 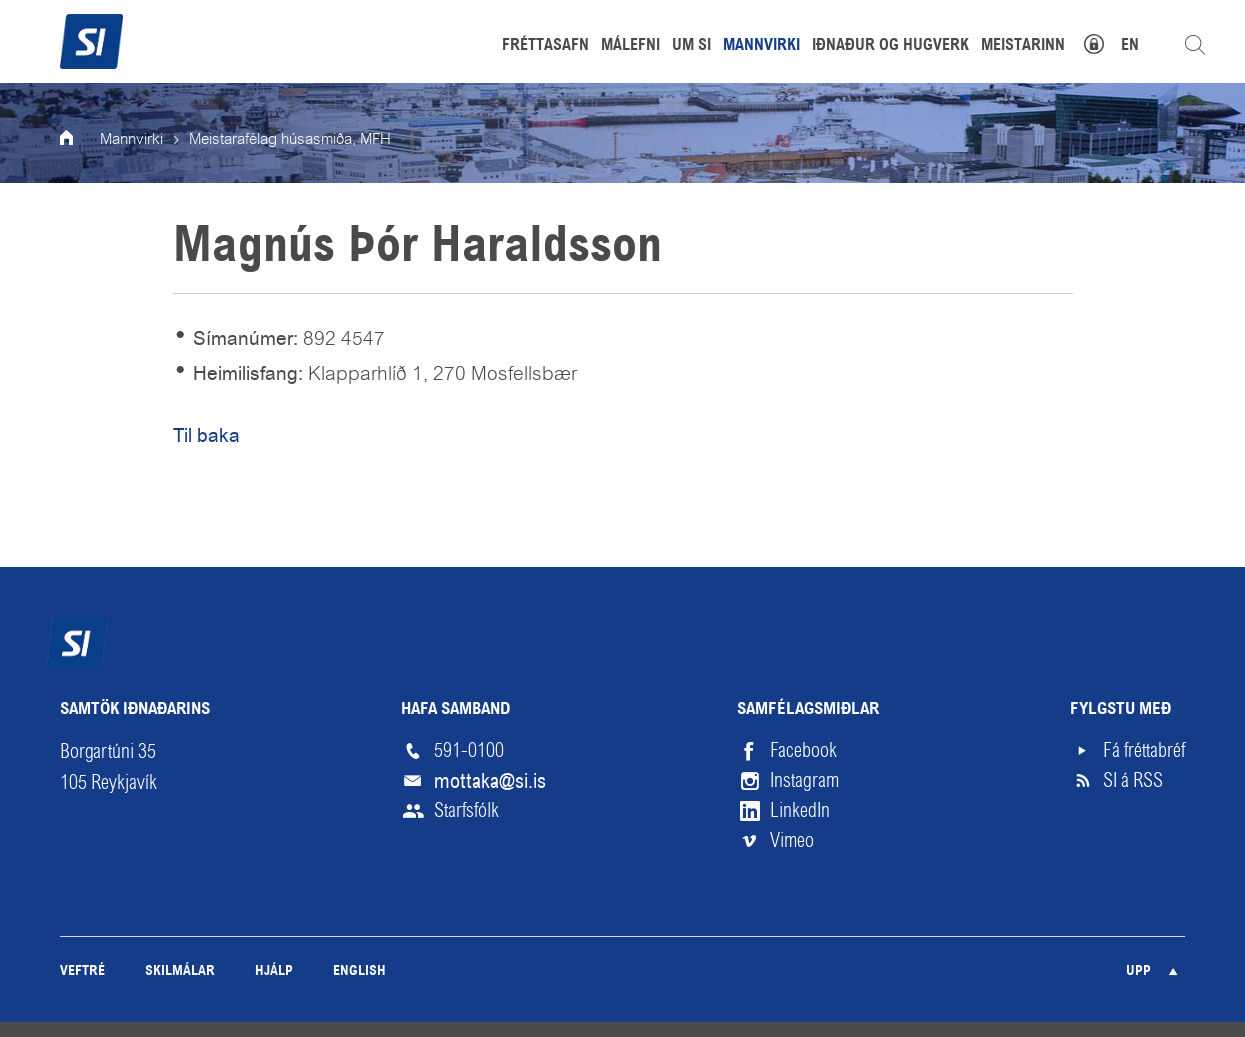 I want to click on Mínar síður, so click(x=1104, y=41).